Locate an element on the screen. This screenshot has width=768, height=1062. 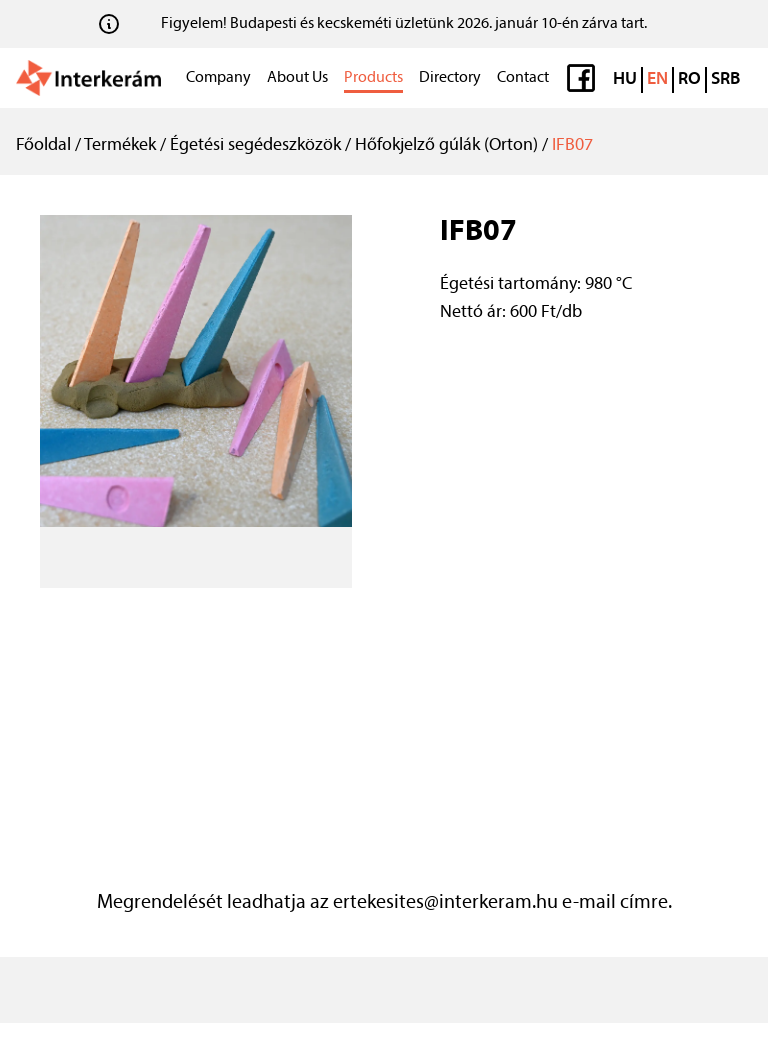
Contact is located at coordinates (523, 78).